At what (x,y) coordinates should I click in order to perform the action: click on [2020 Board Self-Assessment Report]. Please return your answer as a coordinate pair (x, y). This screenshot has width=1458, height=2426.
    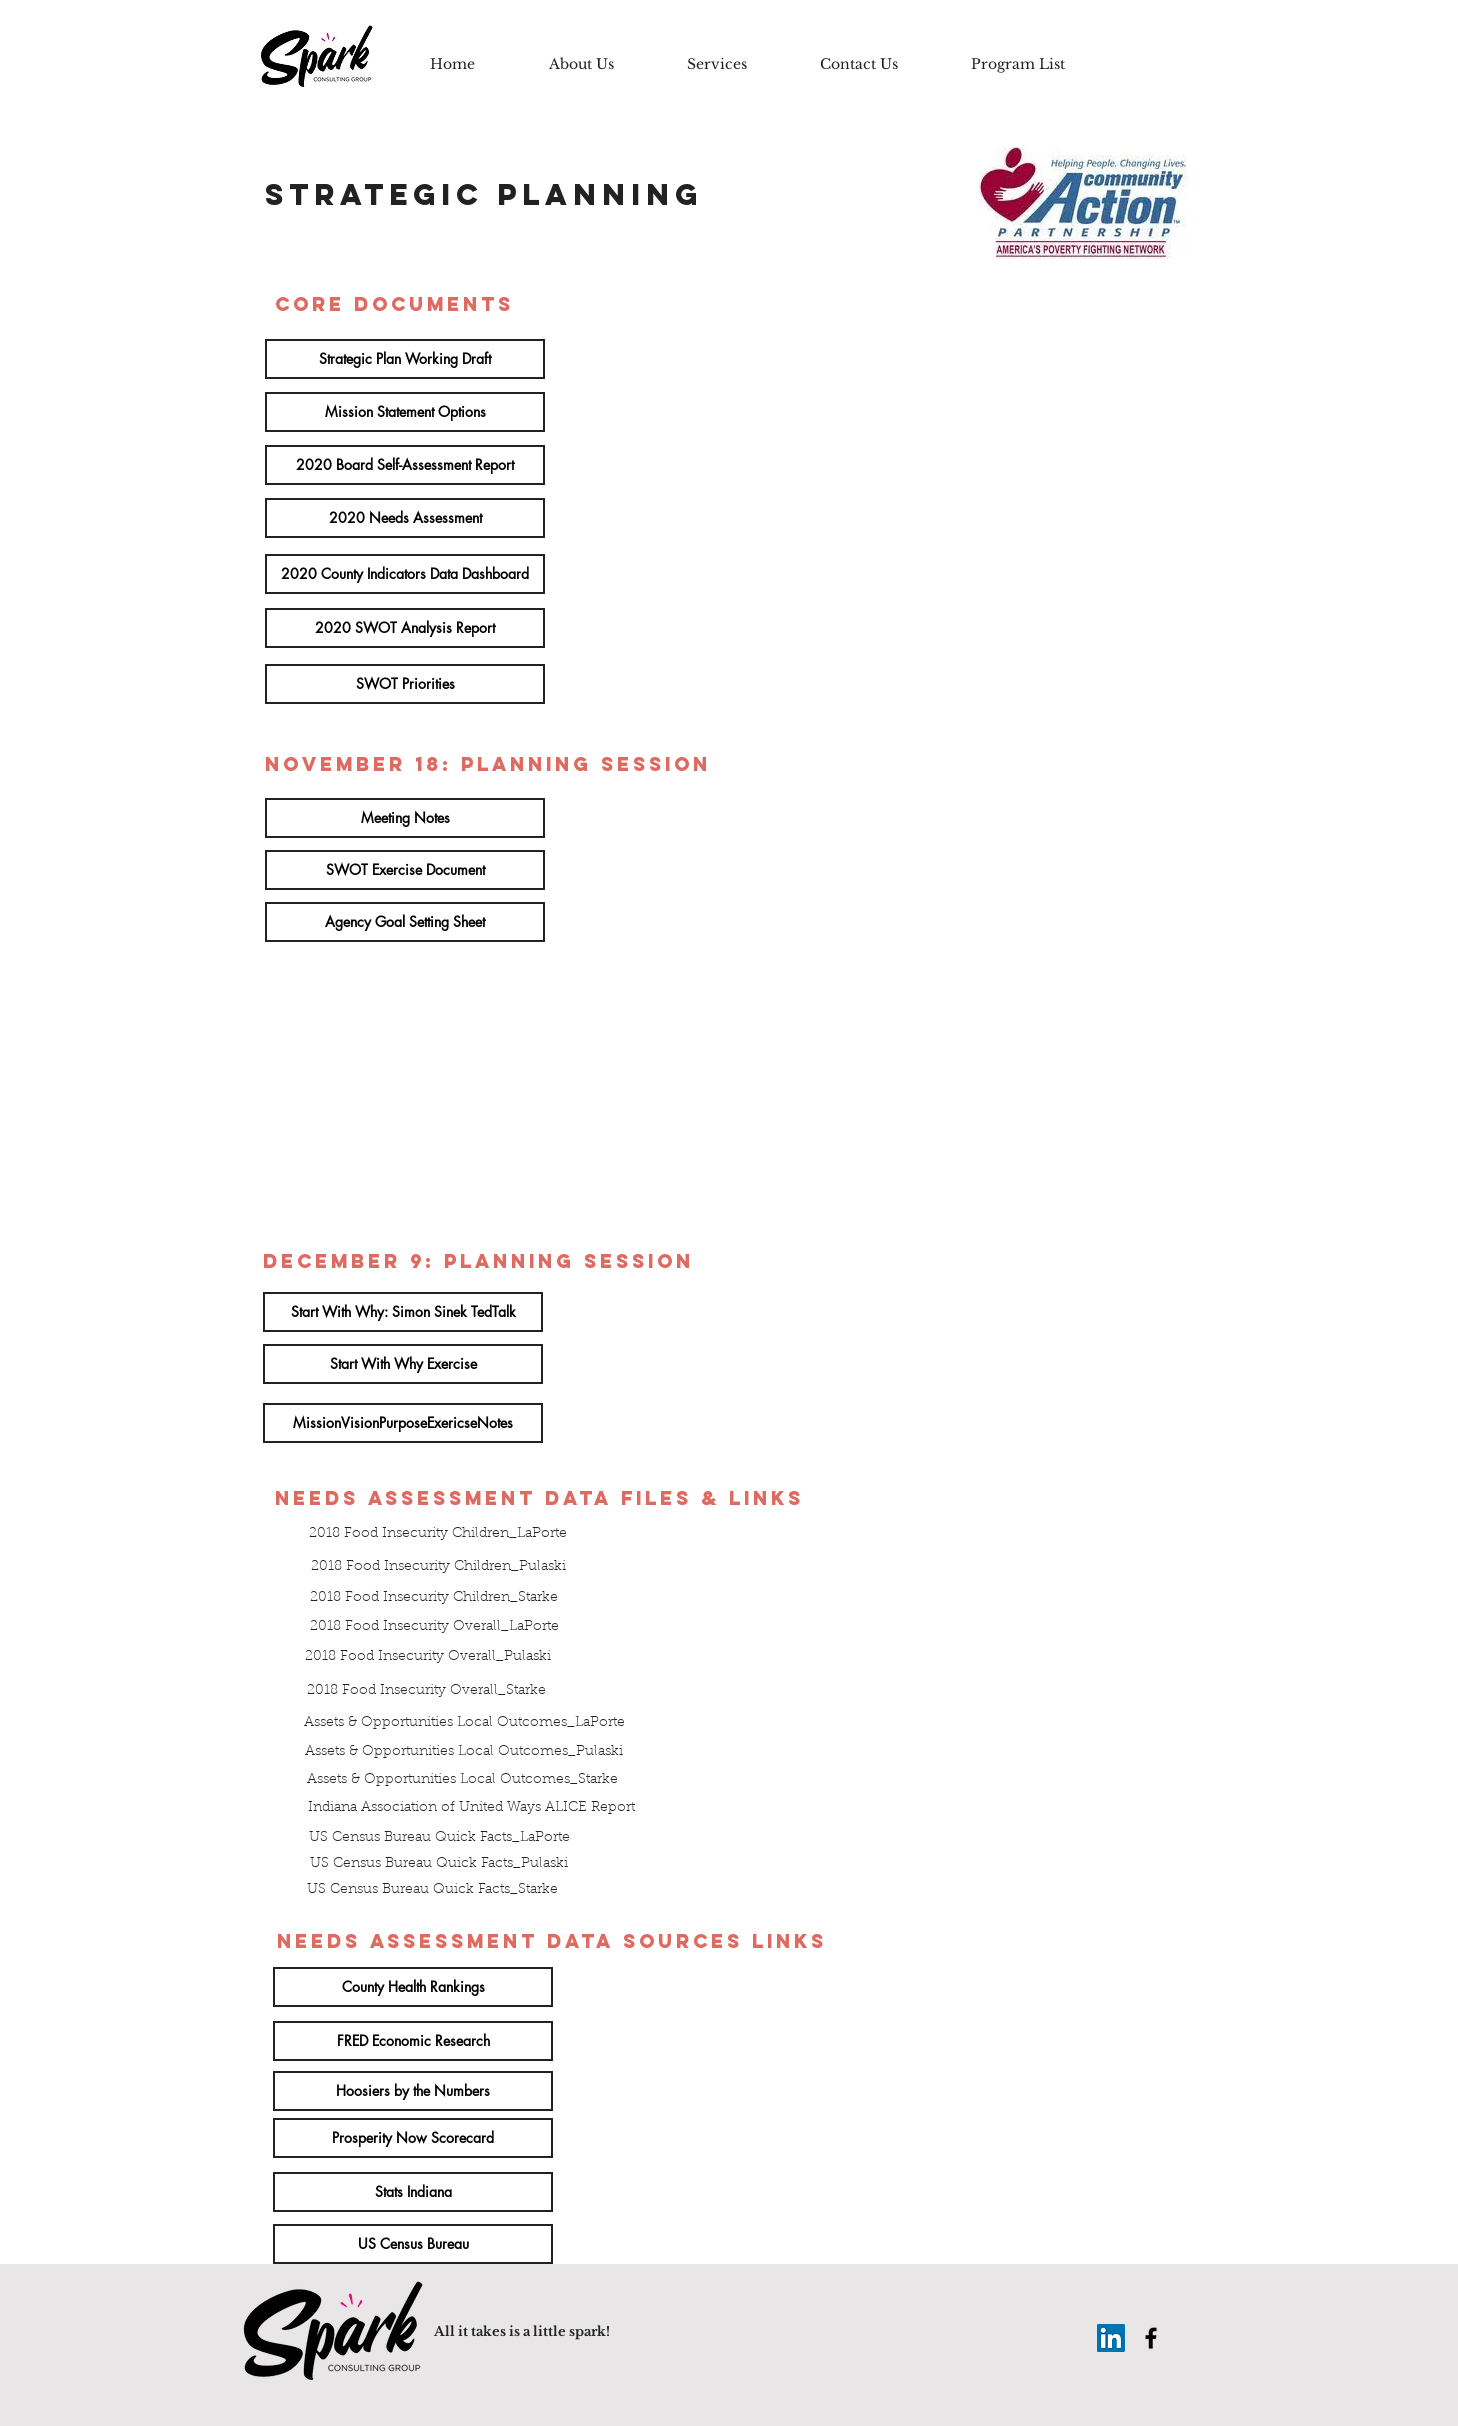
    Looking at the image, I should click on (405, 465).